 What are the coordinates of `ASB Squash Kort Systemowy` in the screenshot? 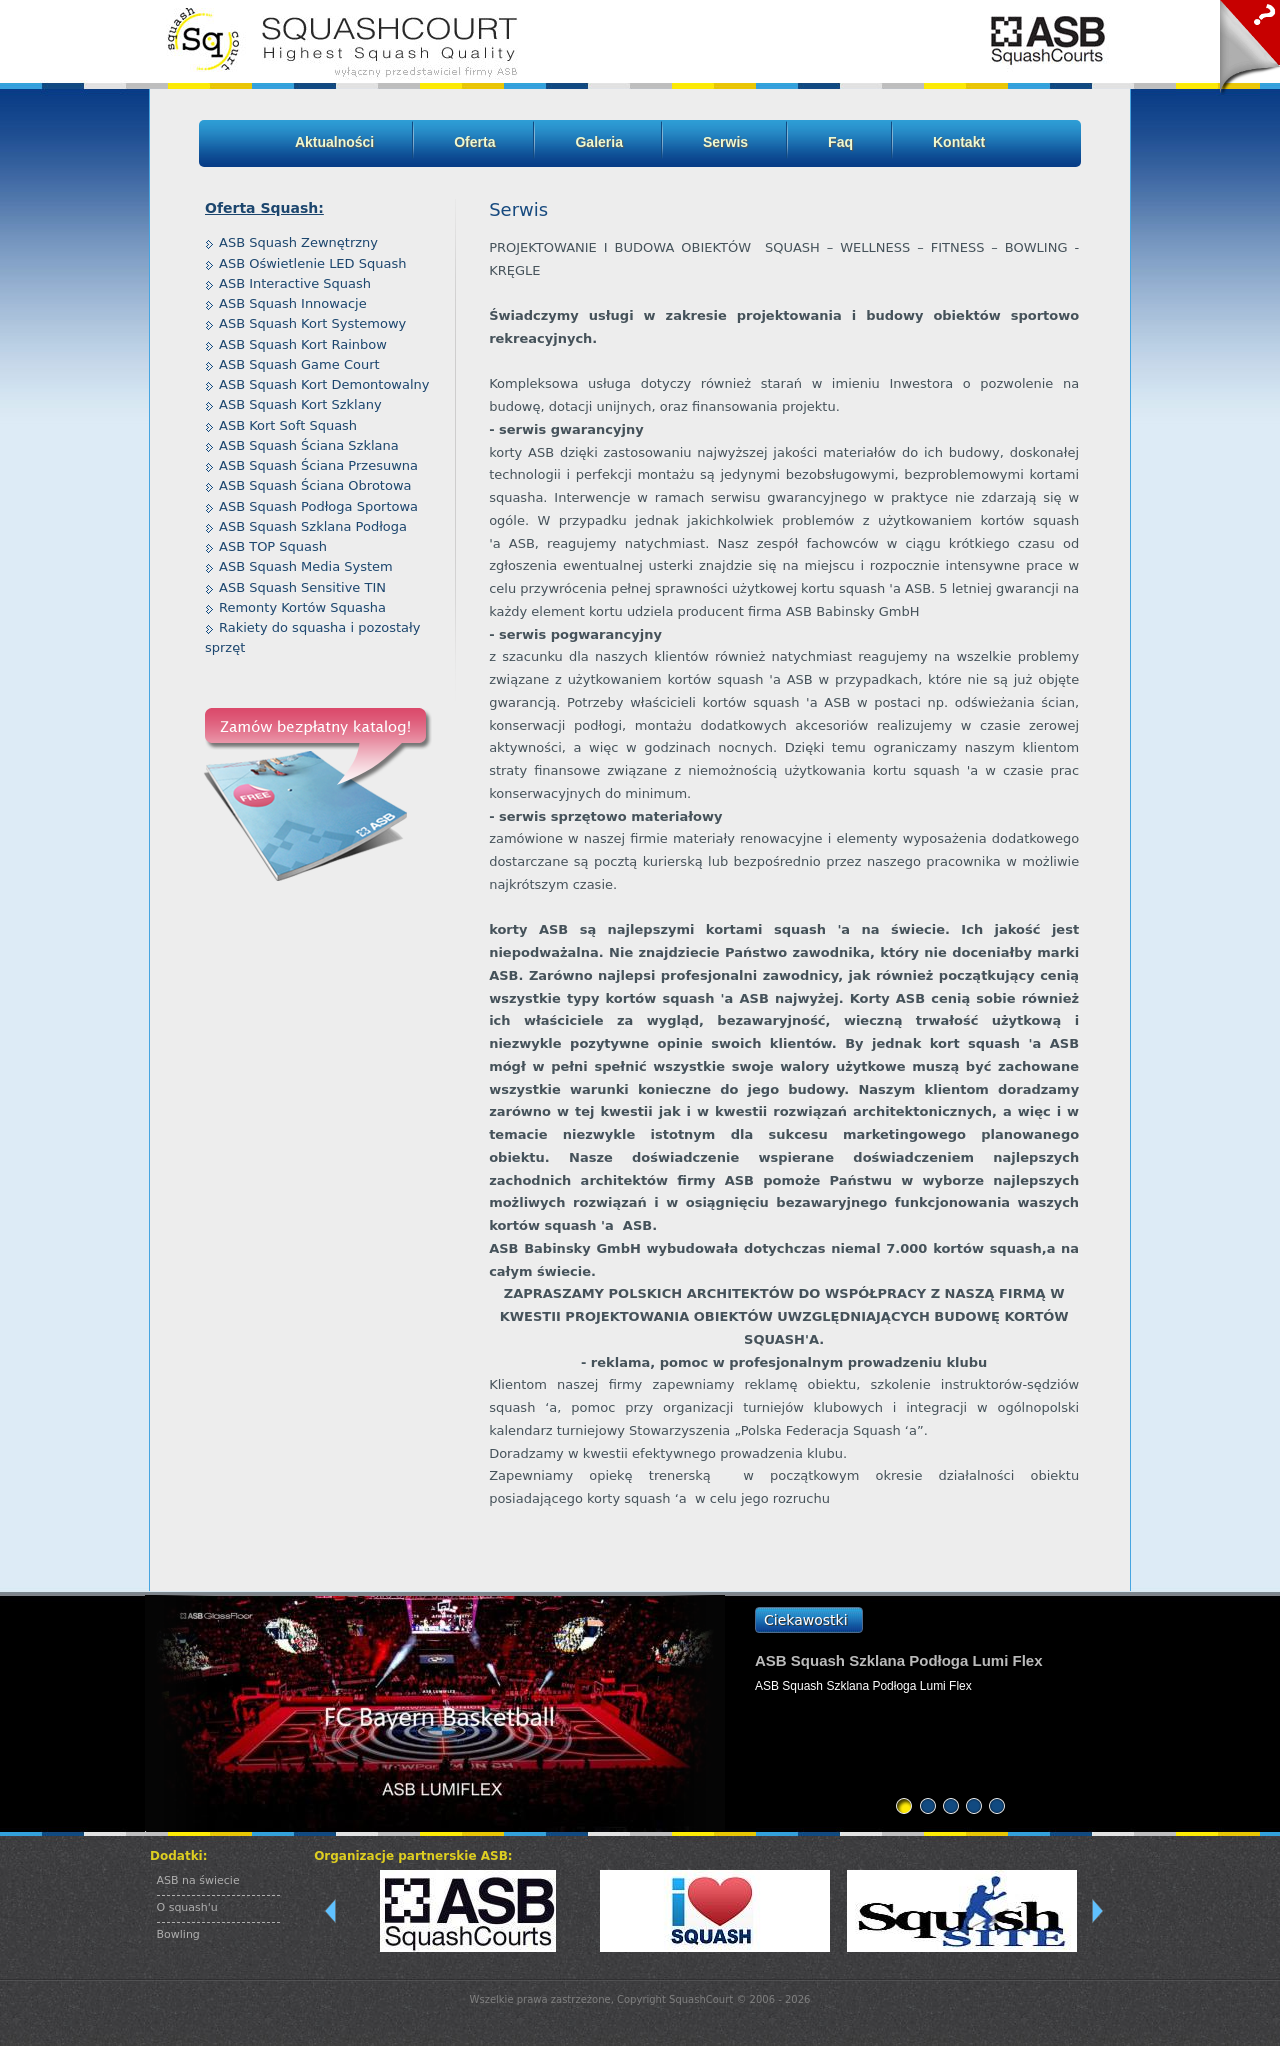 It's located at (312, 323).